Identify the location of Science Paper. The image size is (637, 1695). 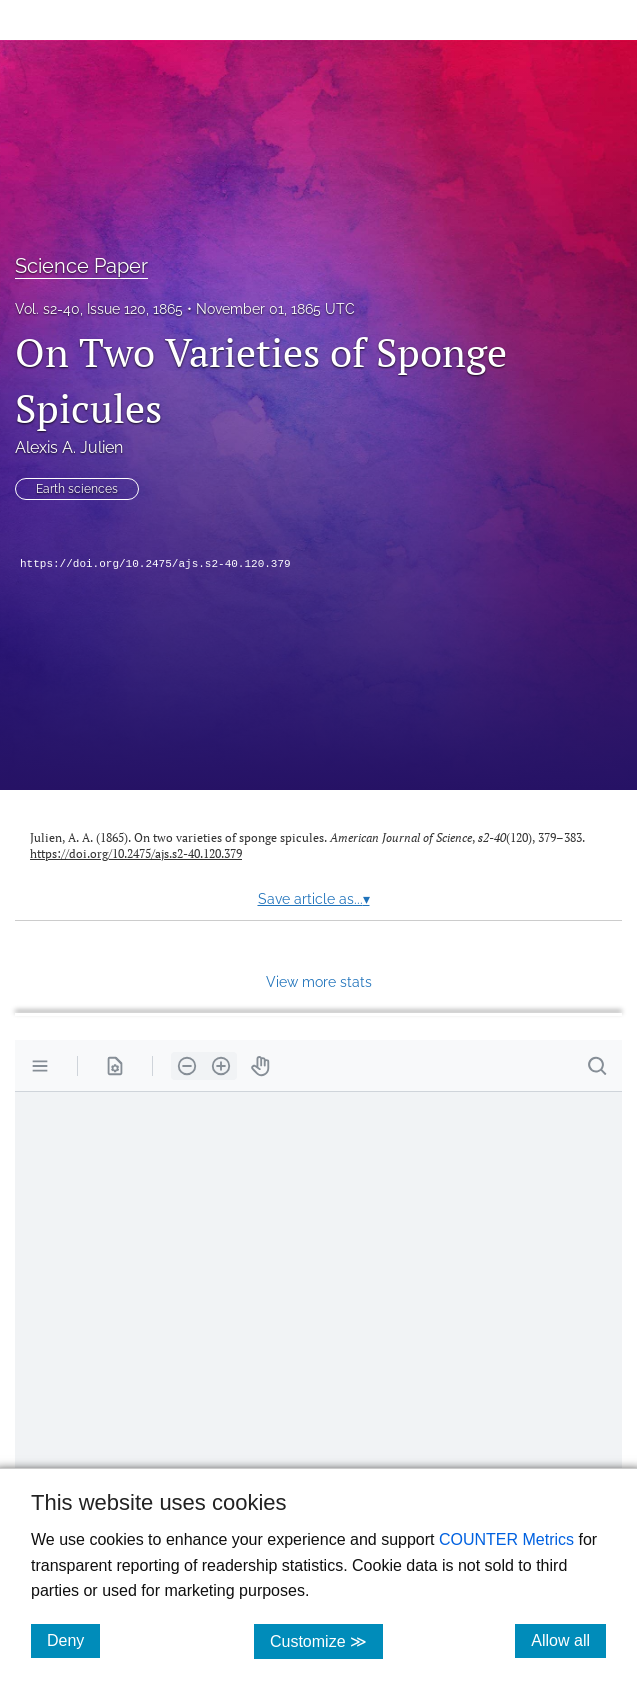
(81, 266).